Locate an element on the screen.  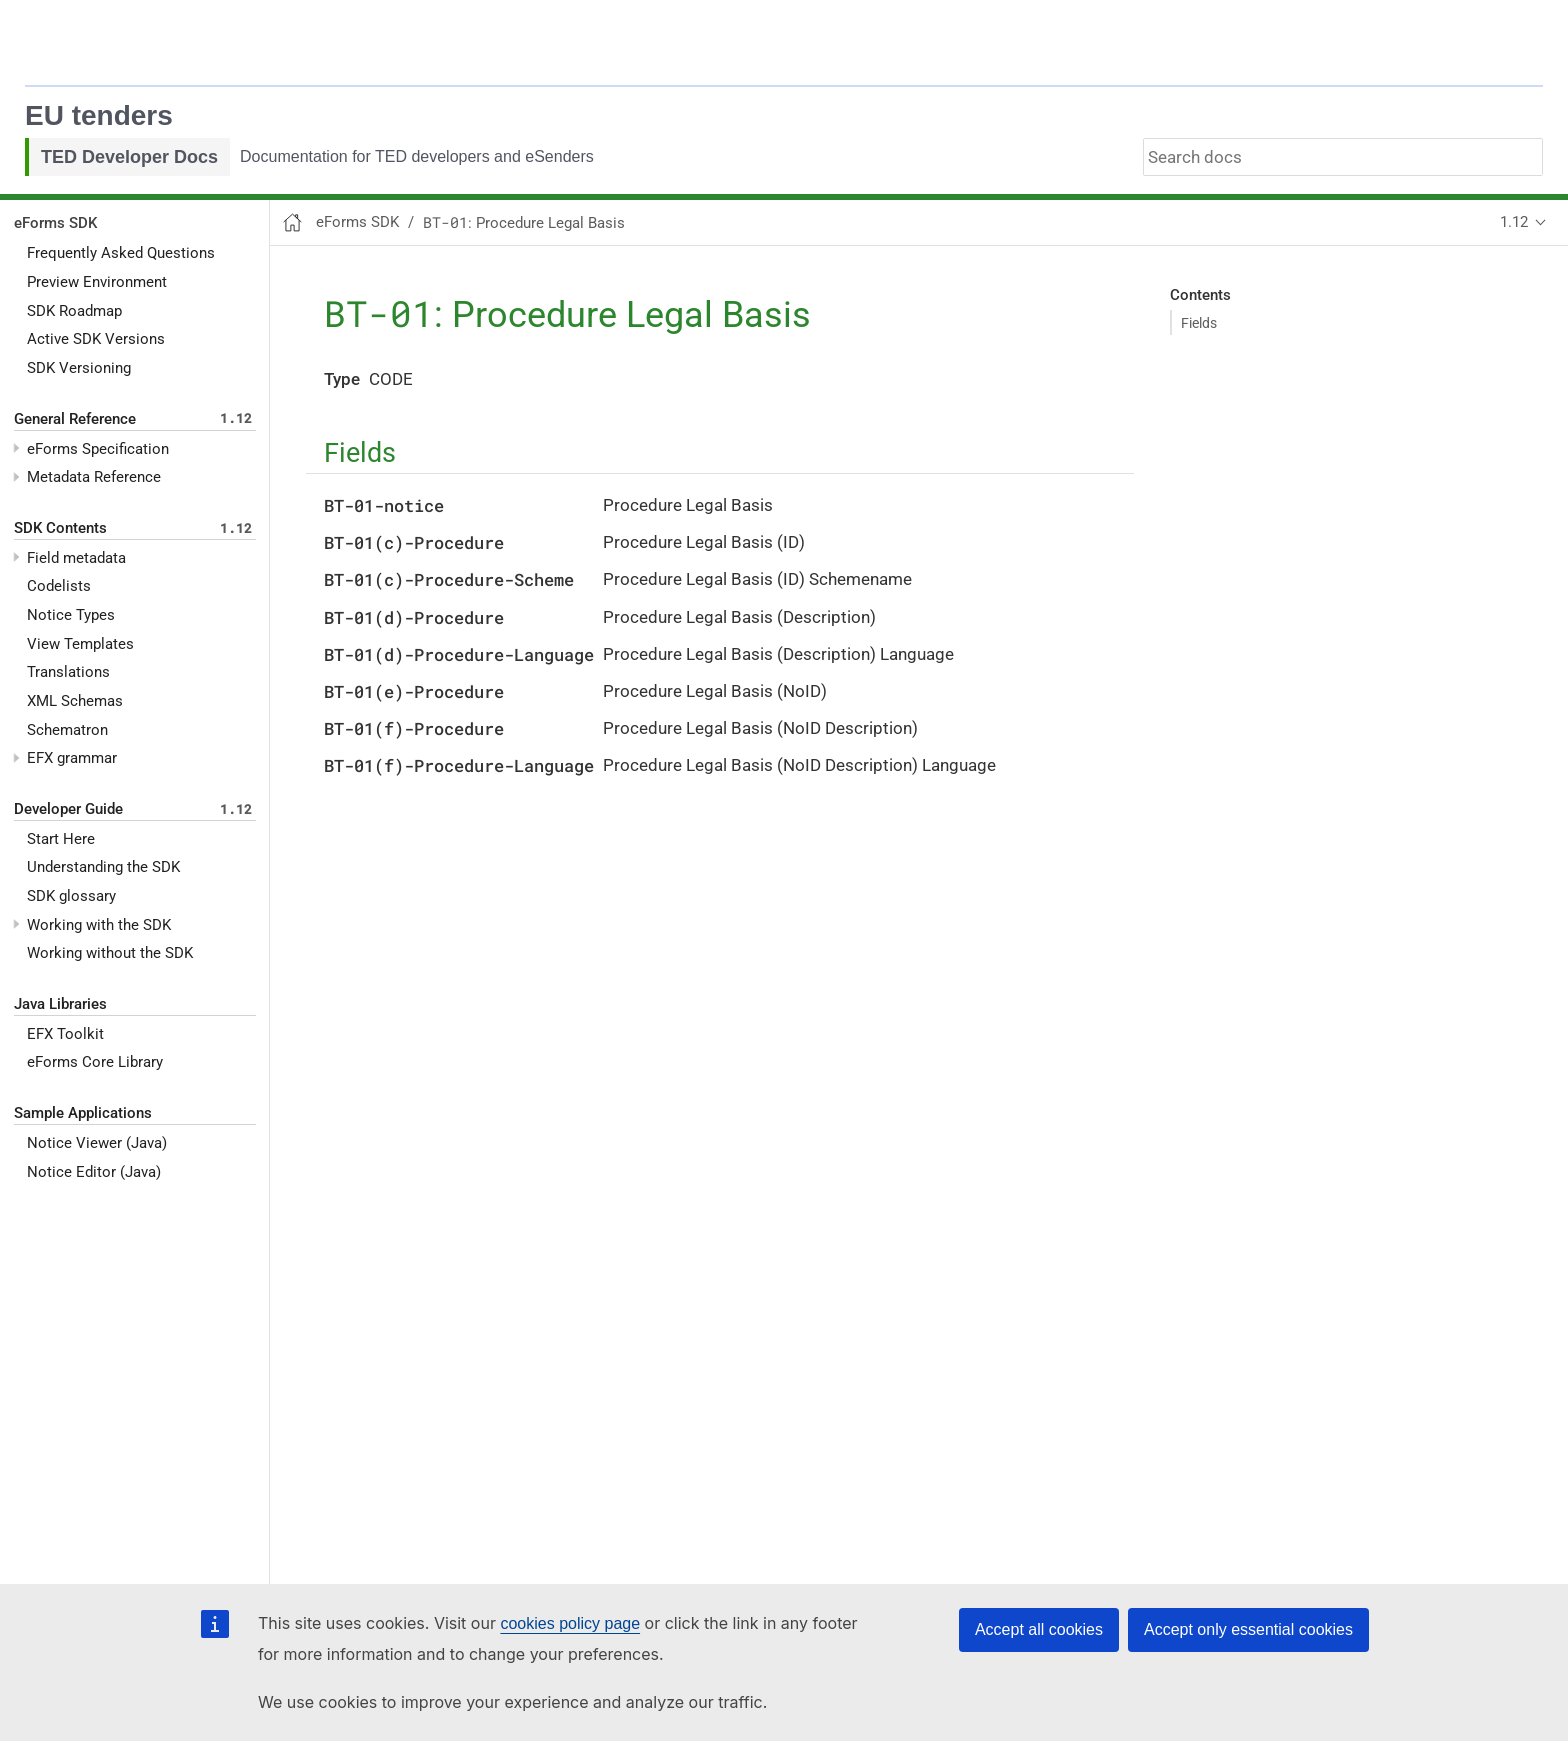
TED Developer Docs is located at coordinates (129, 157).